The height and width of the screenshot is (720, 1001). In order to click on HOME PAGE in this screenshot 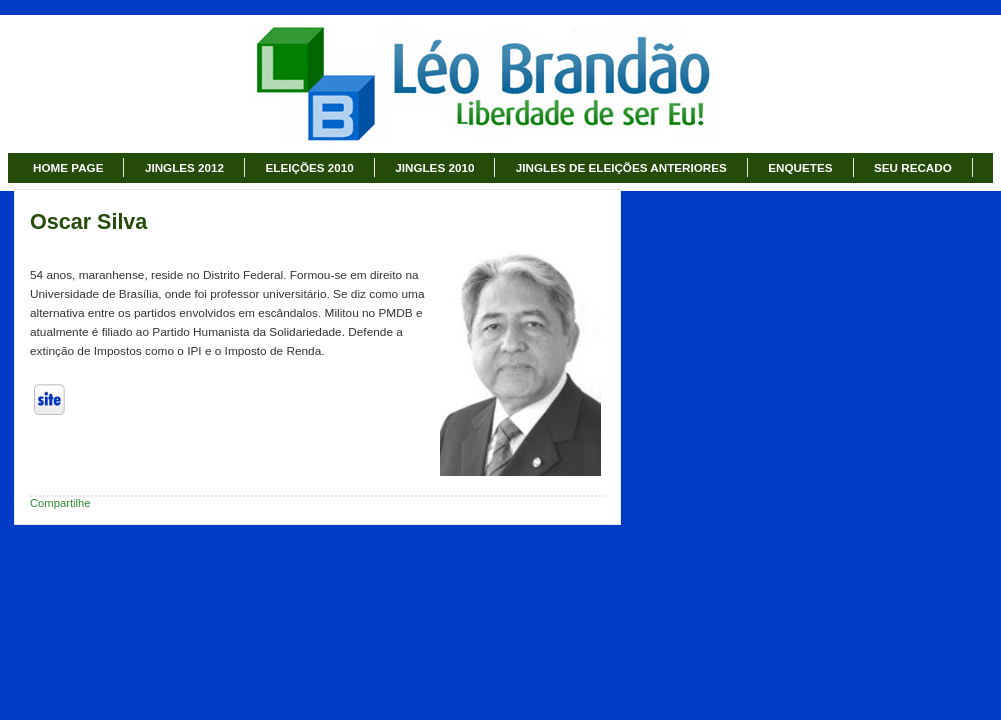, I will do `click(68, 167)`.